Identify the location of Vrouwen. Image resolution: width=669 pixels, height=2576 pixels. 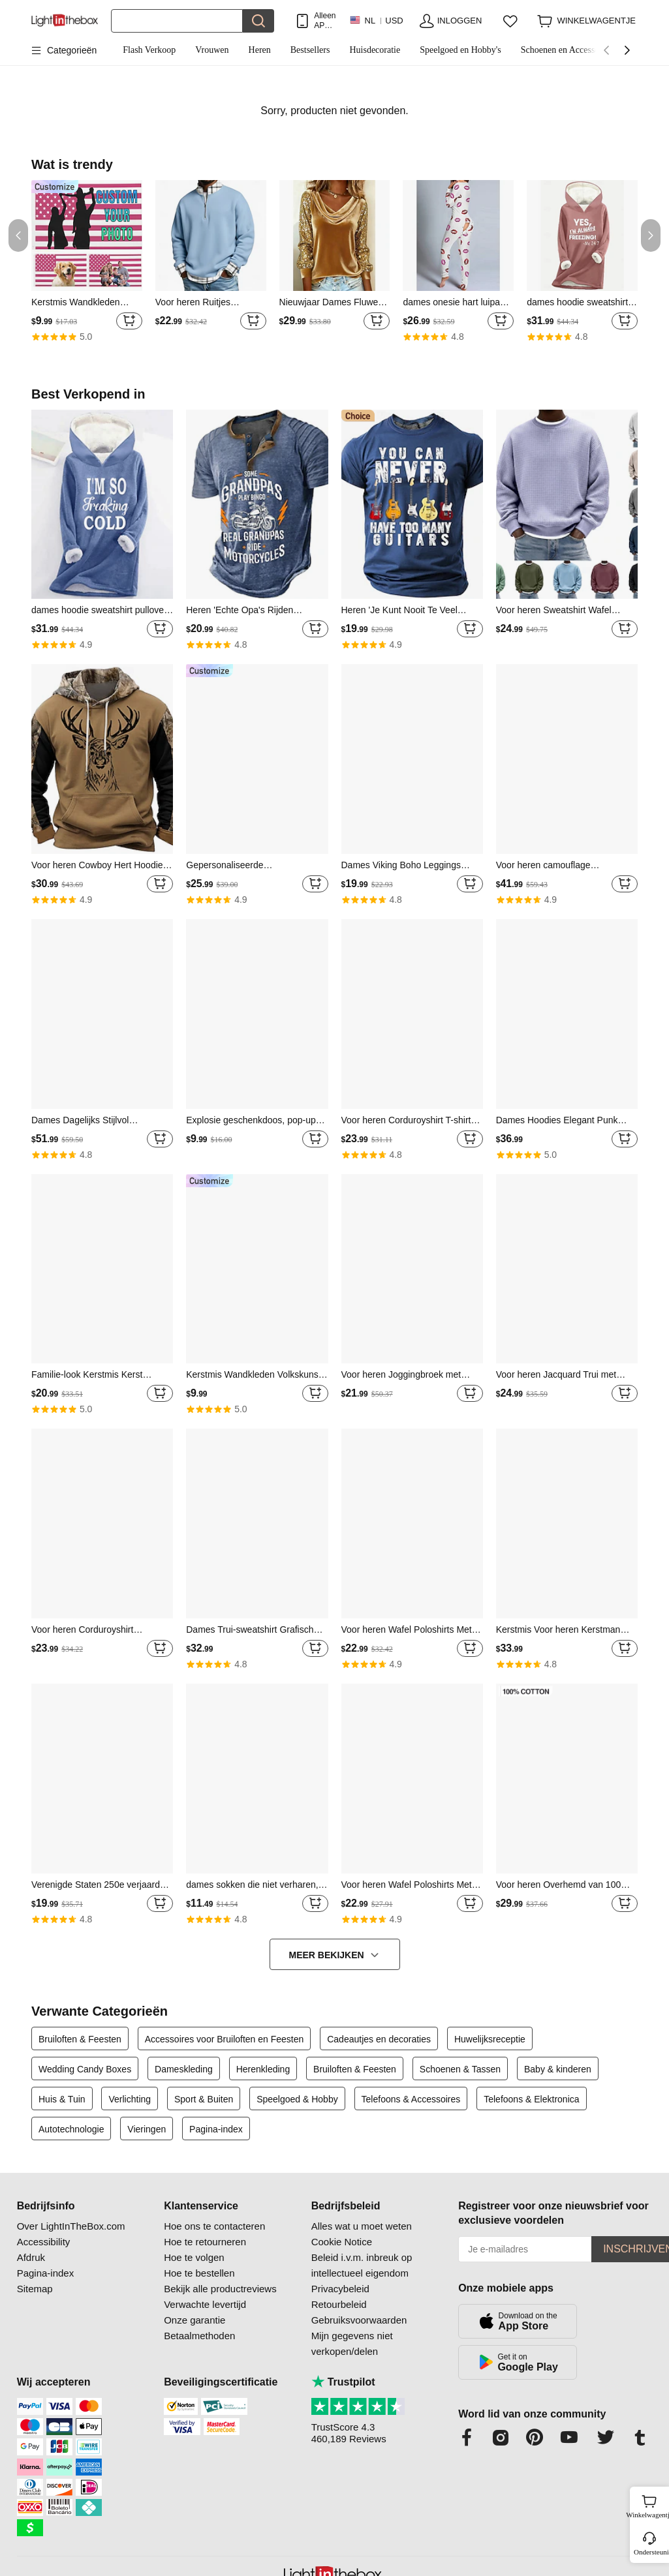
(211, 50).